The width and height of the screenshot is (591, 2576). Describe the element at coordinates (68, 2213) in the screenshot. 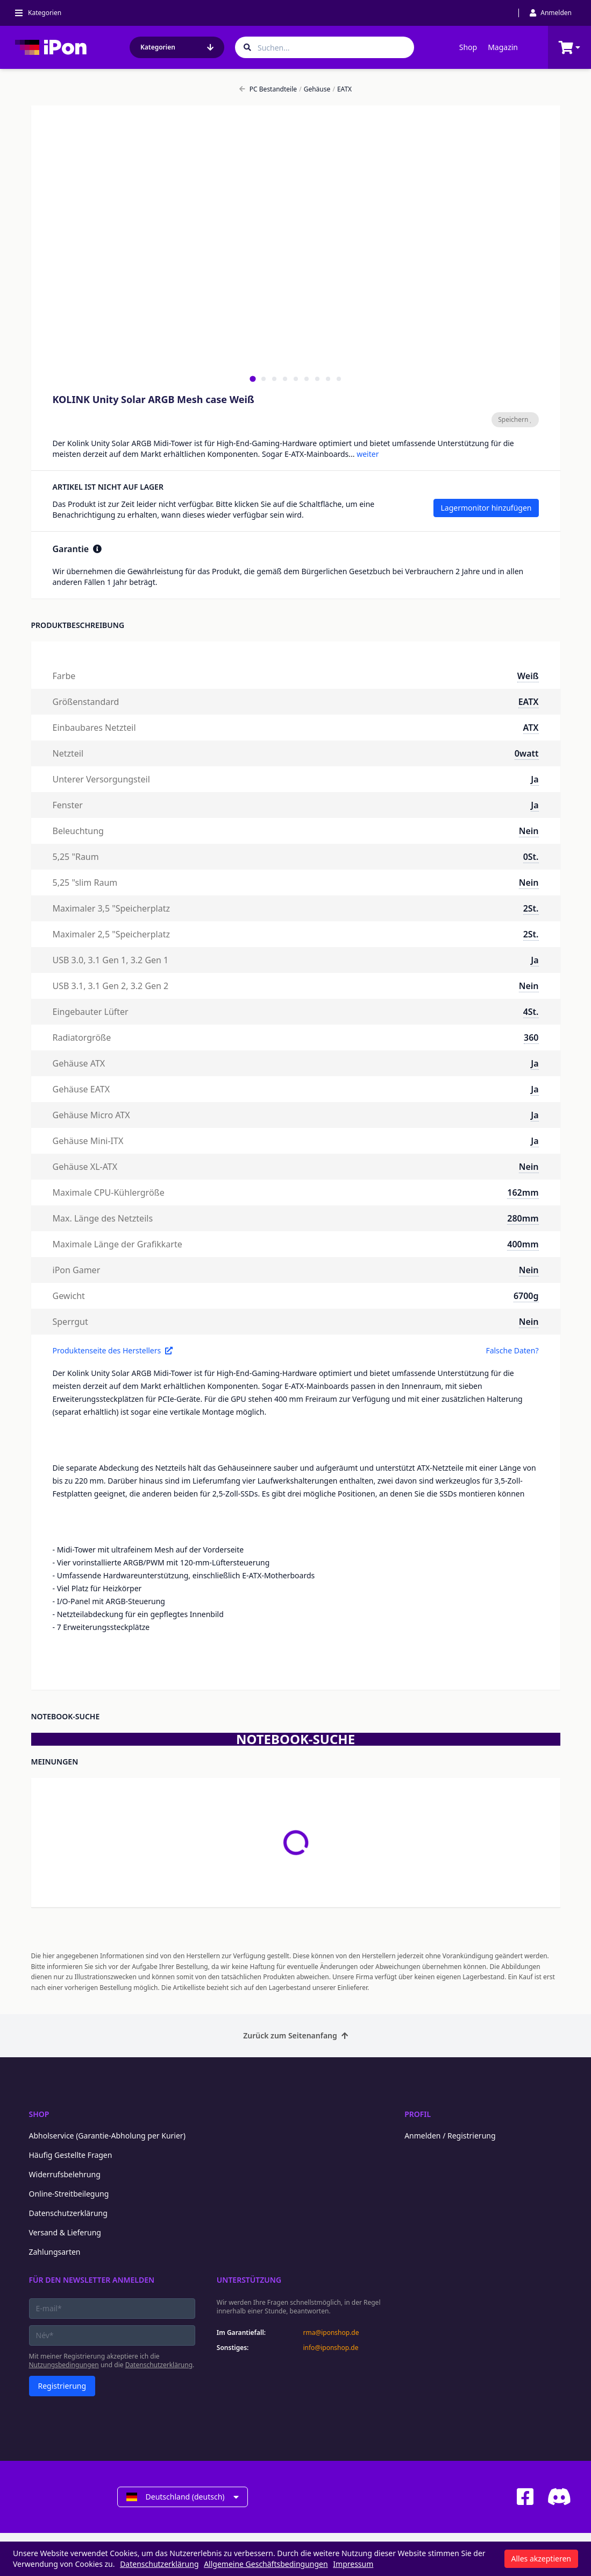

I see `Datenschutzerklärung` at that location.